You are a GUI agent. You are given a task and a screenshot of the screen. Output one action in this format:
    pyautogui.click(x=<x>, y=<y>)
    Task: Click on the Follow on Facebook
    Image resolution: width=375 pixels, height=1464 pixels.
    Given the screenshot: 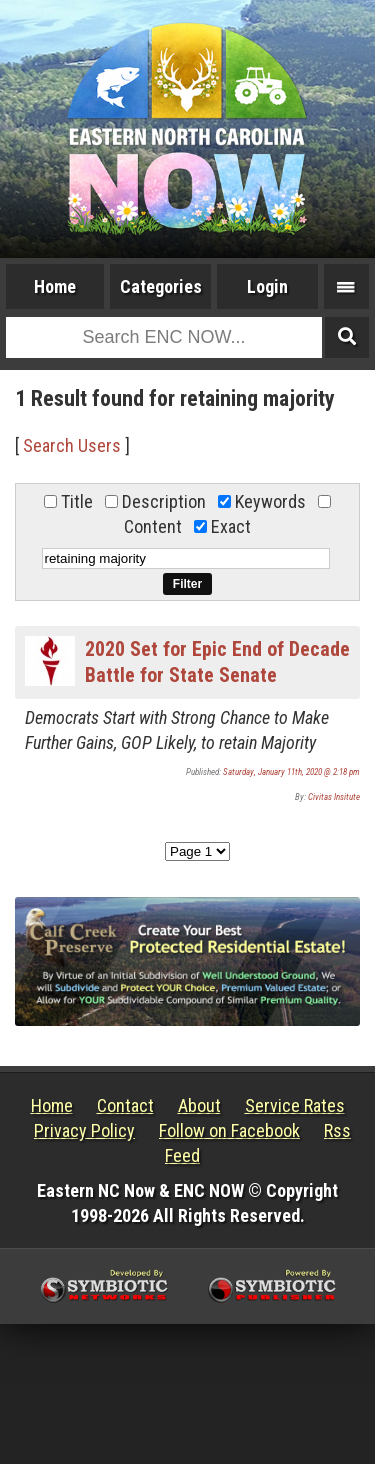 What is the action you would take?
    pyautogui.click(x=229, y=1130)
    